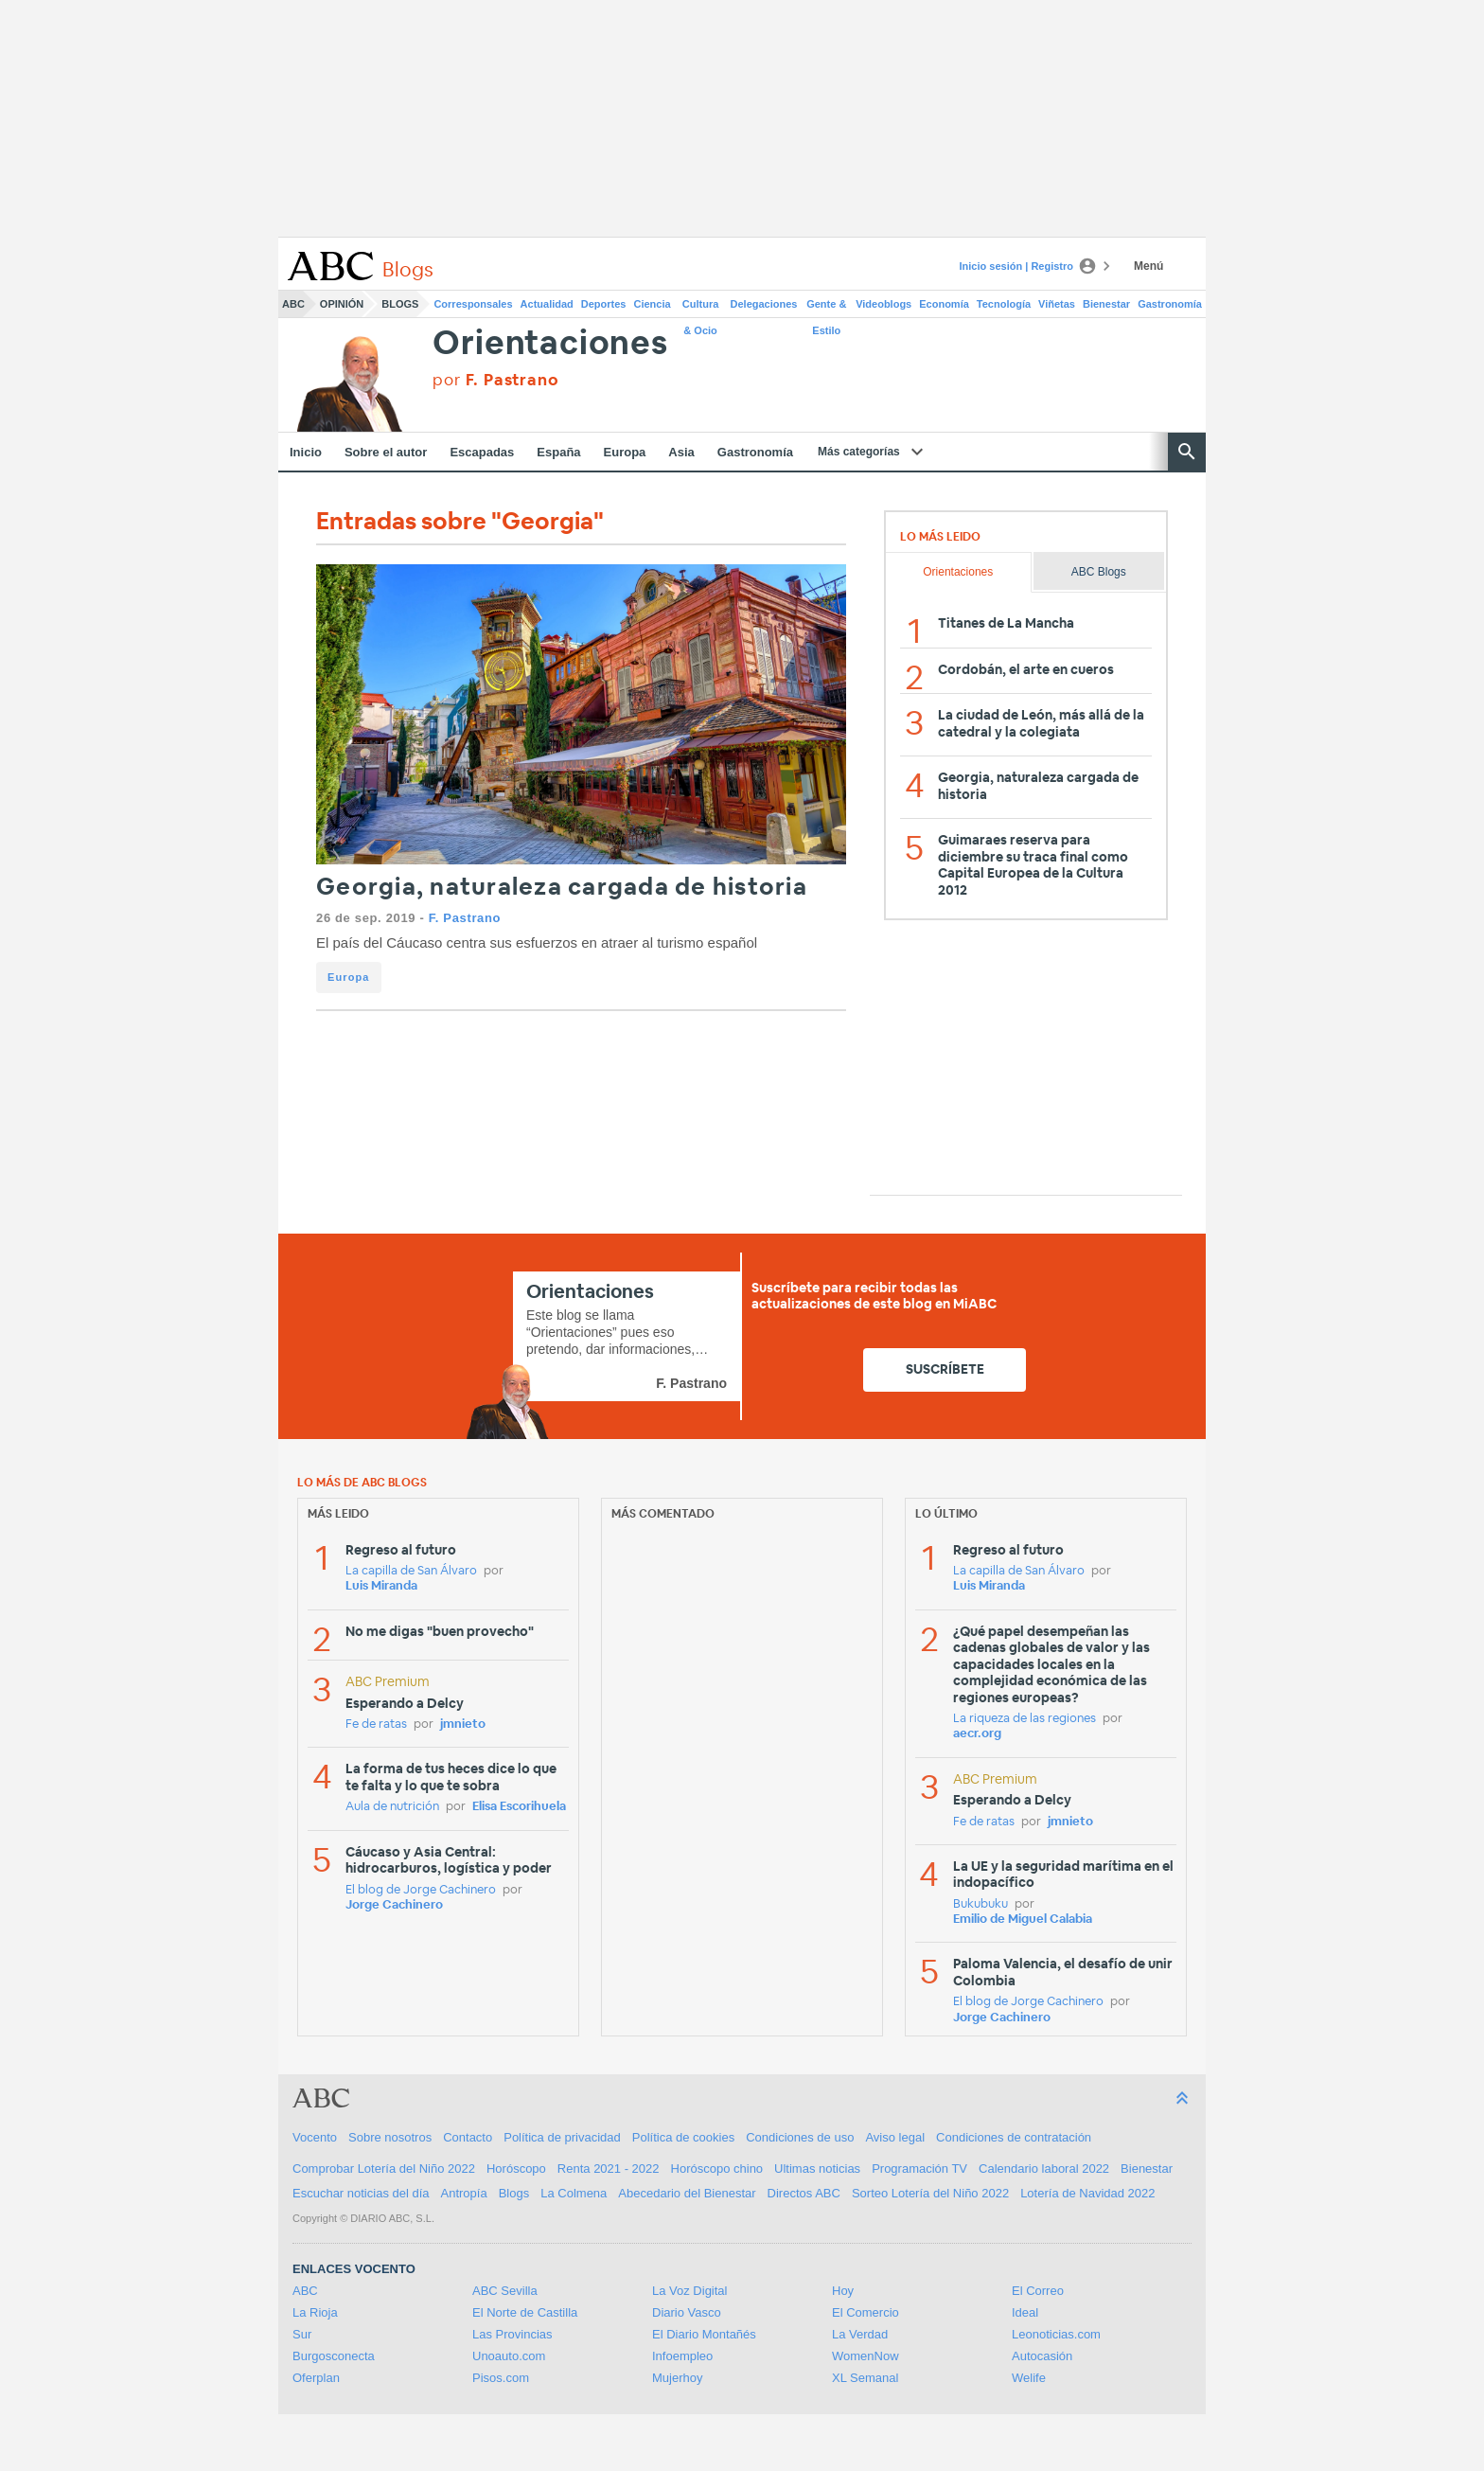  I want to click on Delegaciones, so click(764, 304).